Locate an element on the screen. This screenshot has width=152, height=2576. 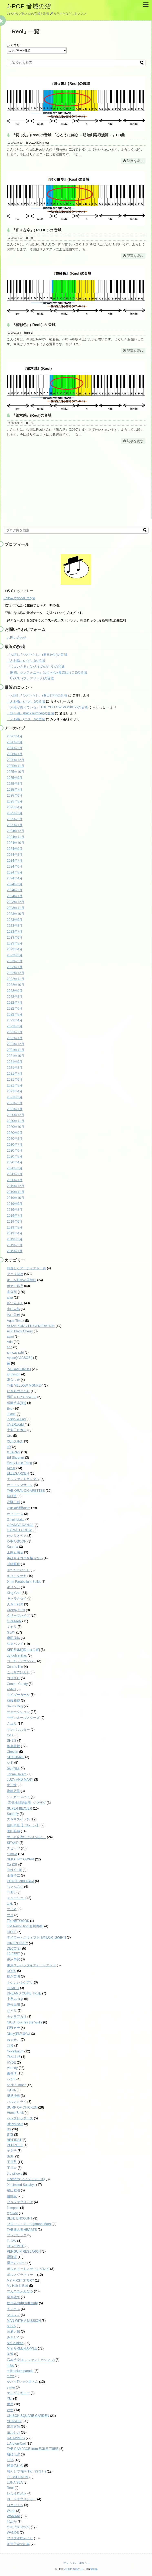
稲葉浩志[B'z] is located at coordinates (16, 1403).